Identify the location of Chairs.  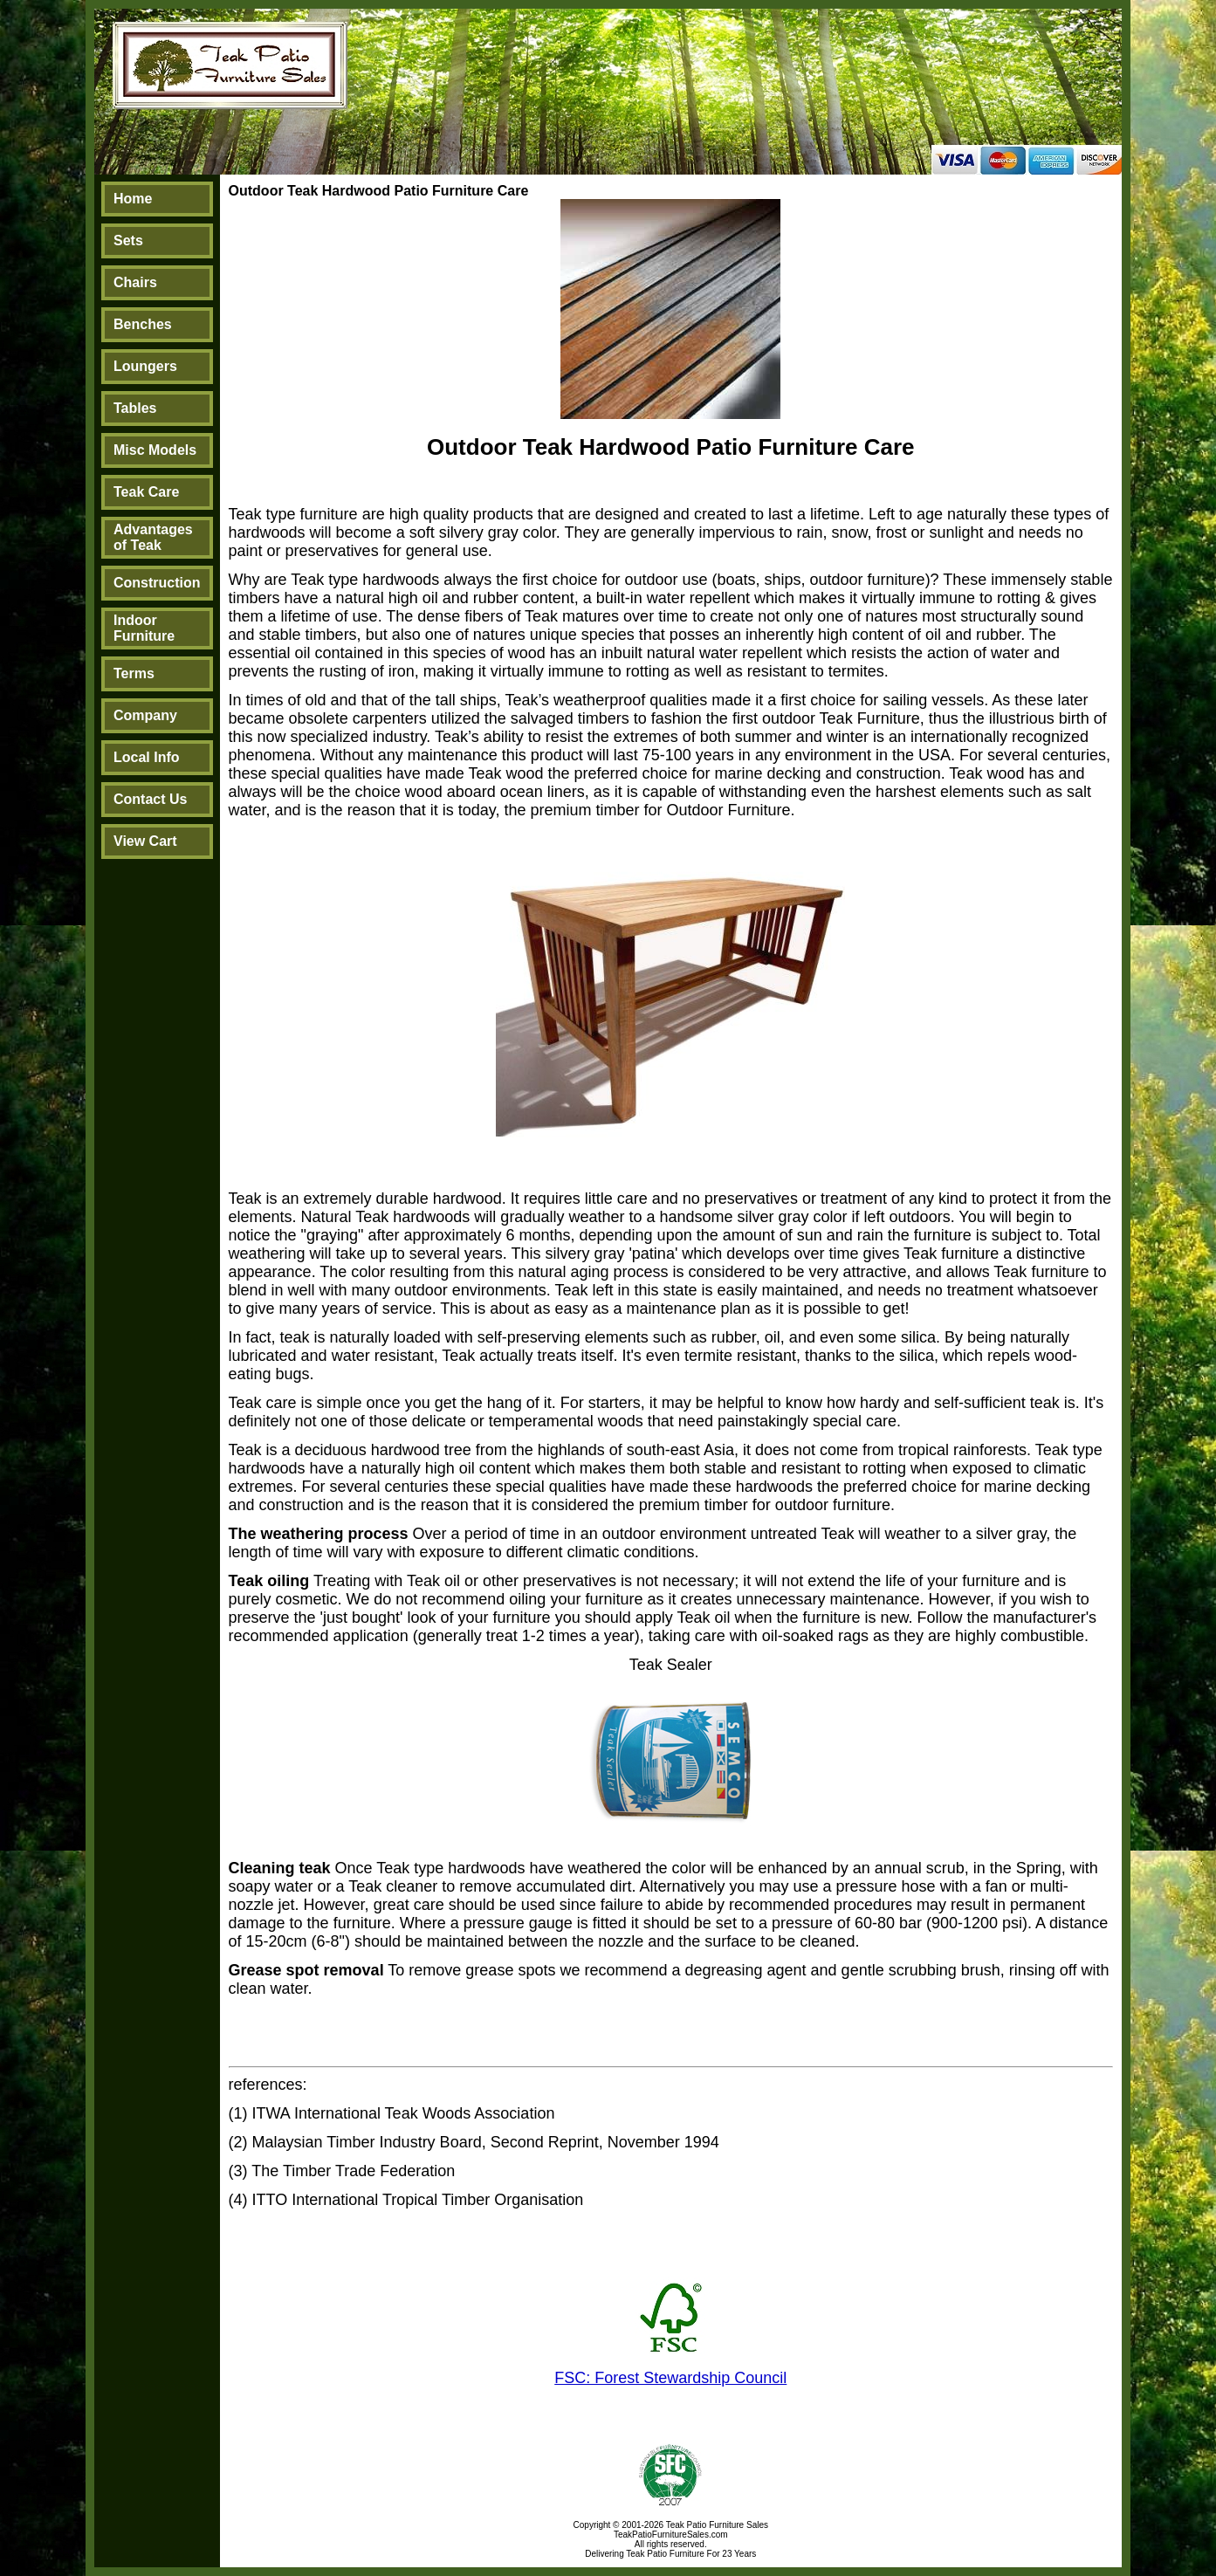
(135, 282).